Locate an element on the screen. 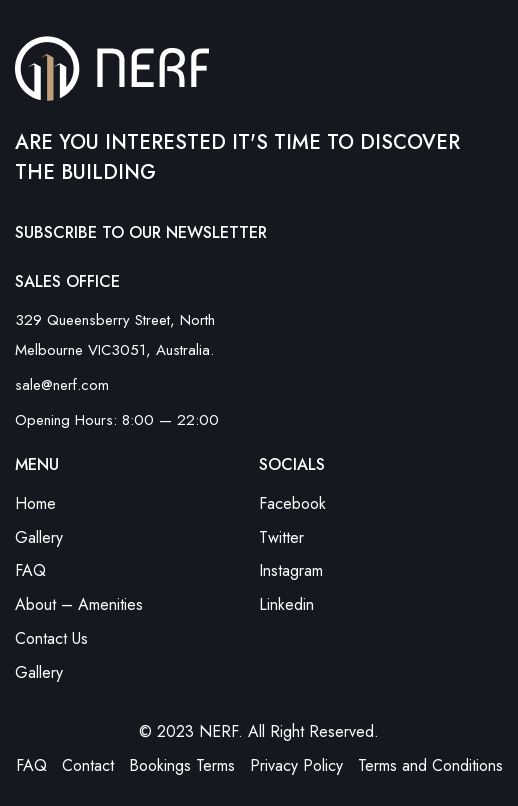 This screenshot has width=518, height=806. About – Amenities is located at coordinates (79, 604).